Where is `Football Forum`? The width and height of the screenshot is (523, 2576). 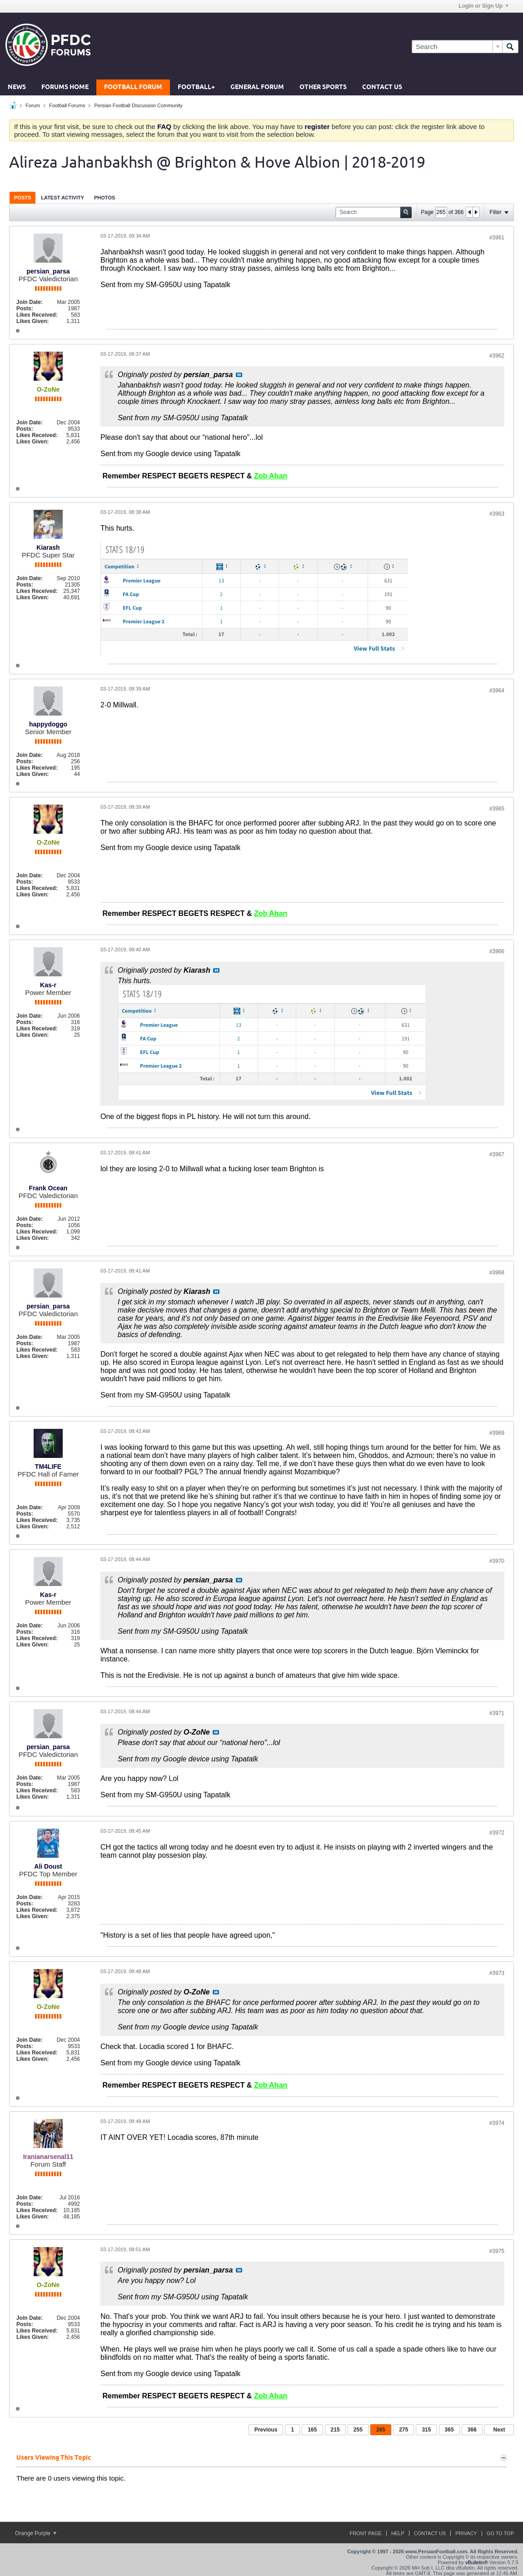 Football Forum is located at coordinates (133, 87).